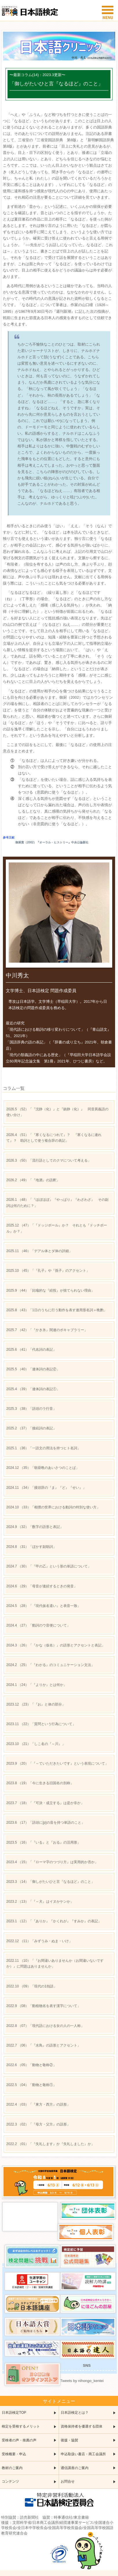 The height and width of the screenshot is (2576, 118). What do you see at coordinates (52, 1862) in the screenshot?
I see `（15）「『ローマ字のつづり方』は実用的か否か」` at bounding box center [52, 1862].